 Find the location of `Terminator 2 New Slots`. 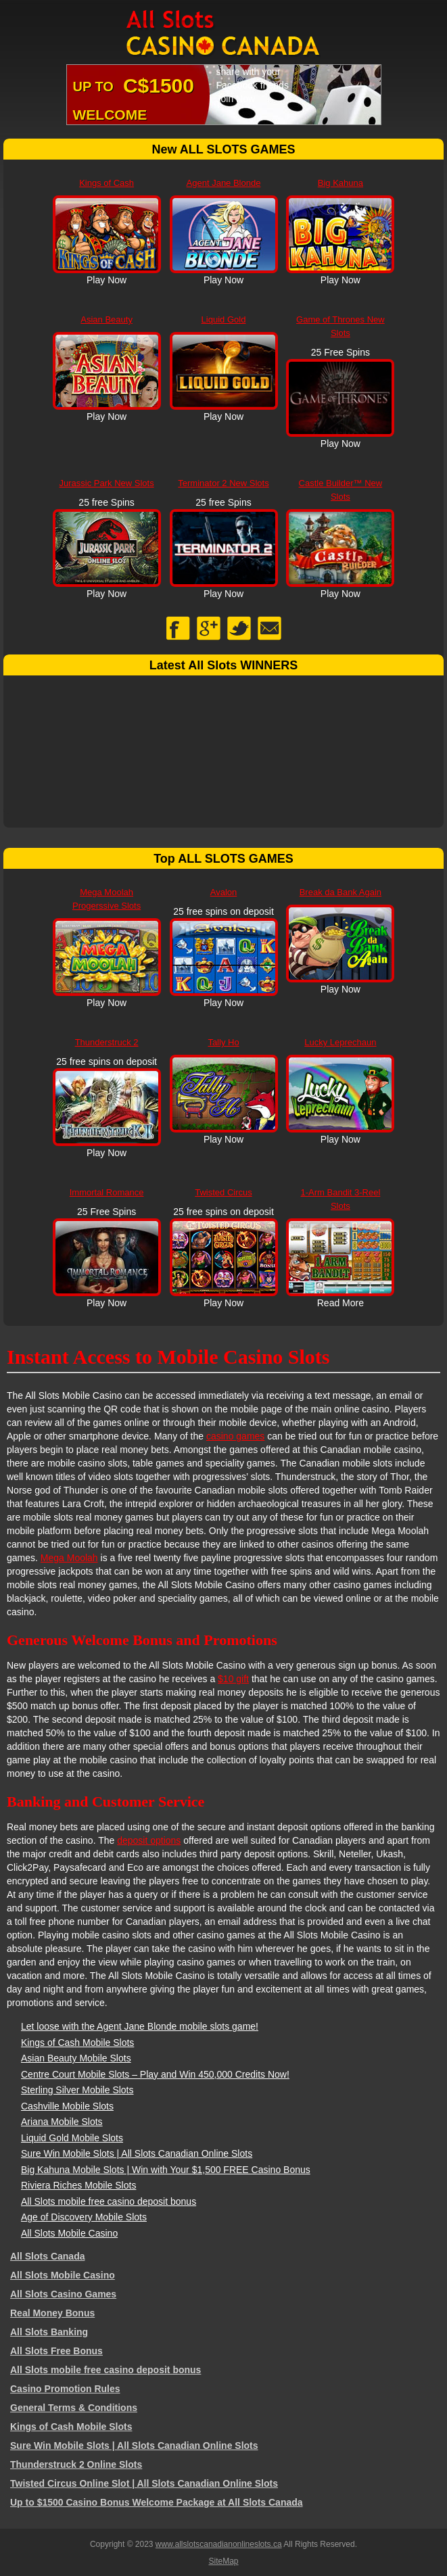

Terminator 2 New Slots is located at coordinates (223, 483).